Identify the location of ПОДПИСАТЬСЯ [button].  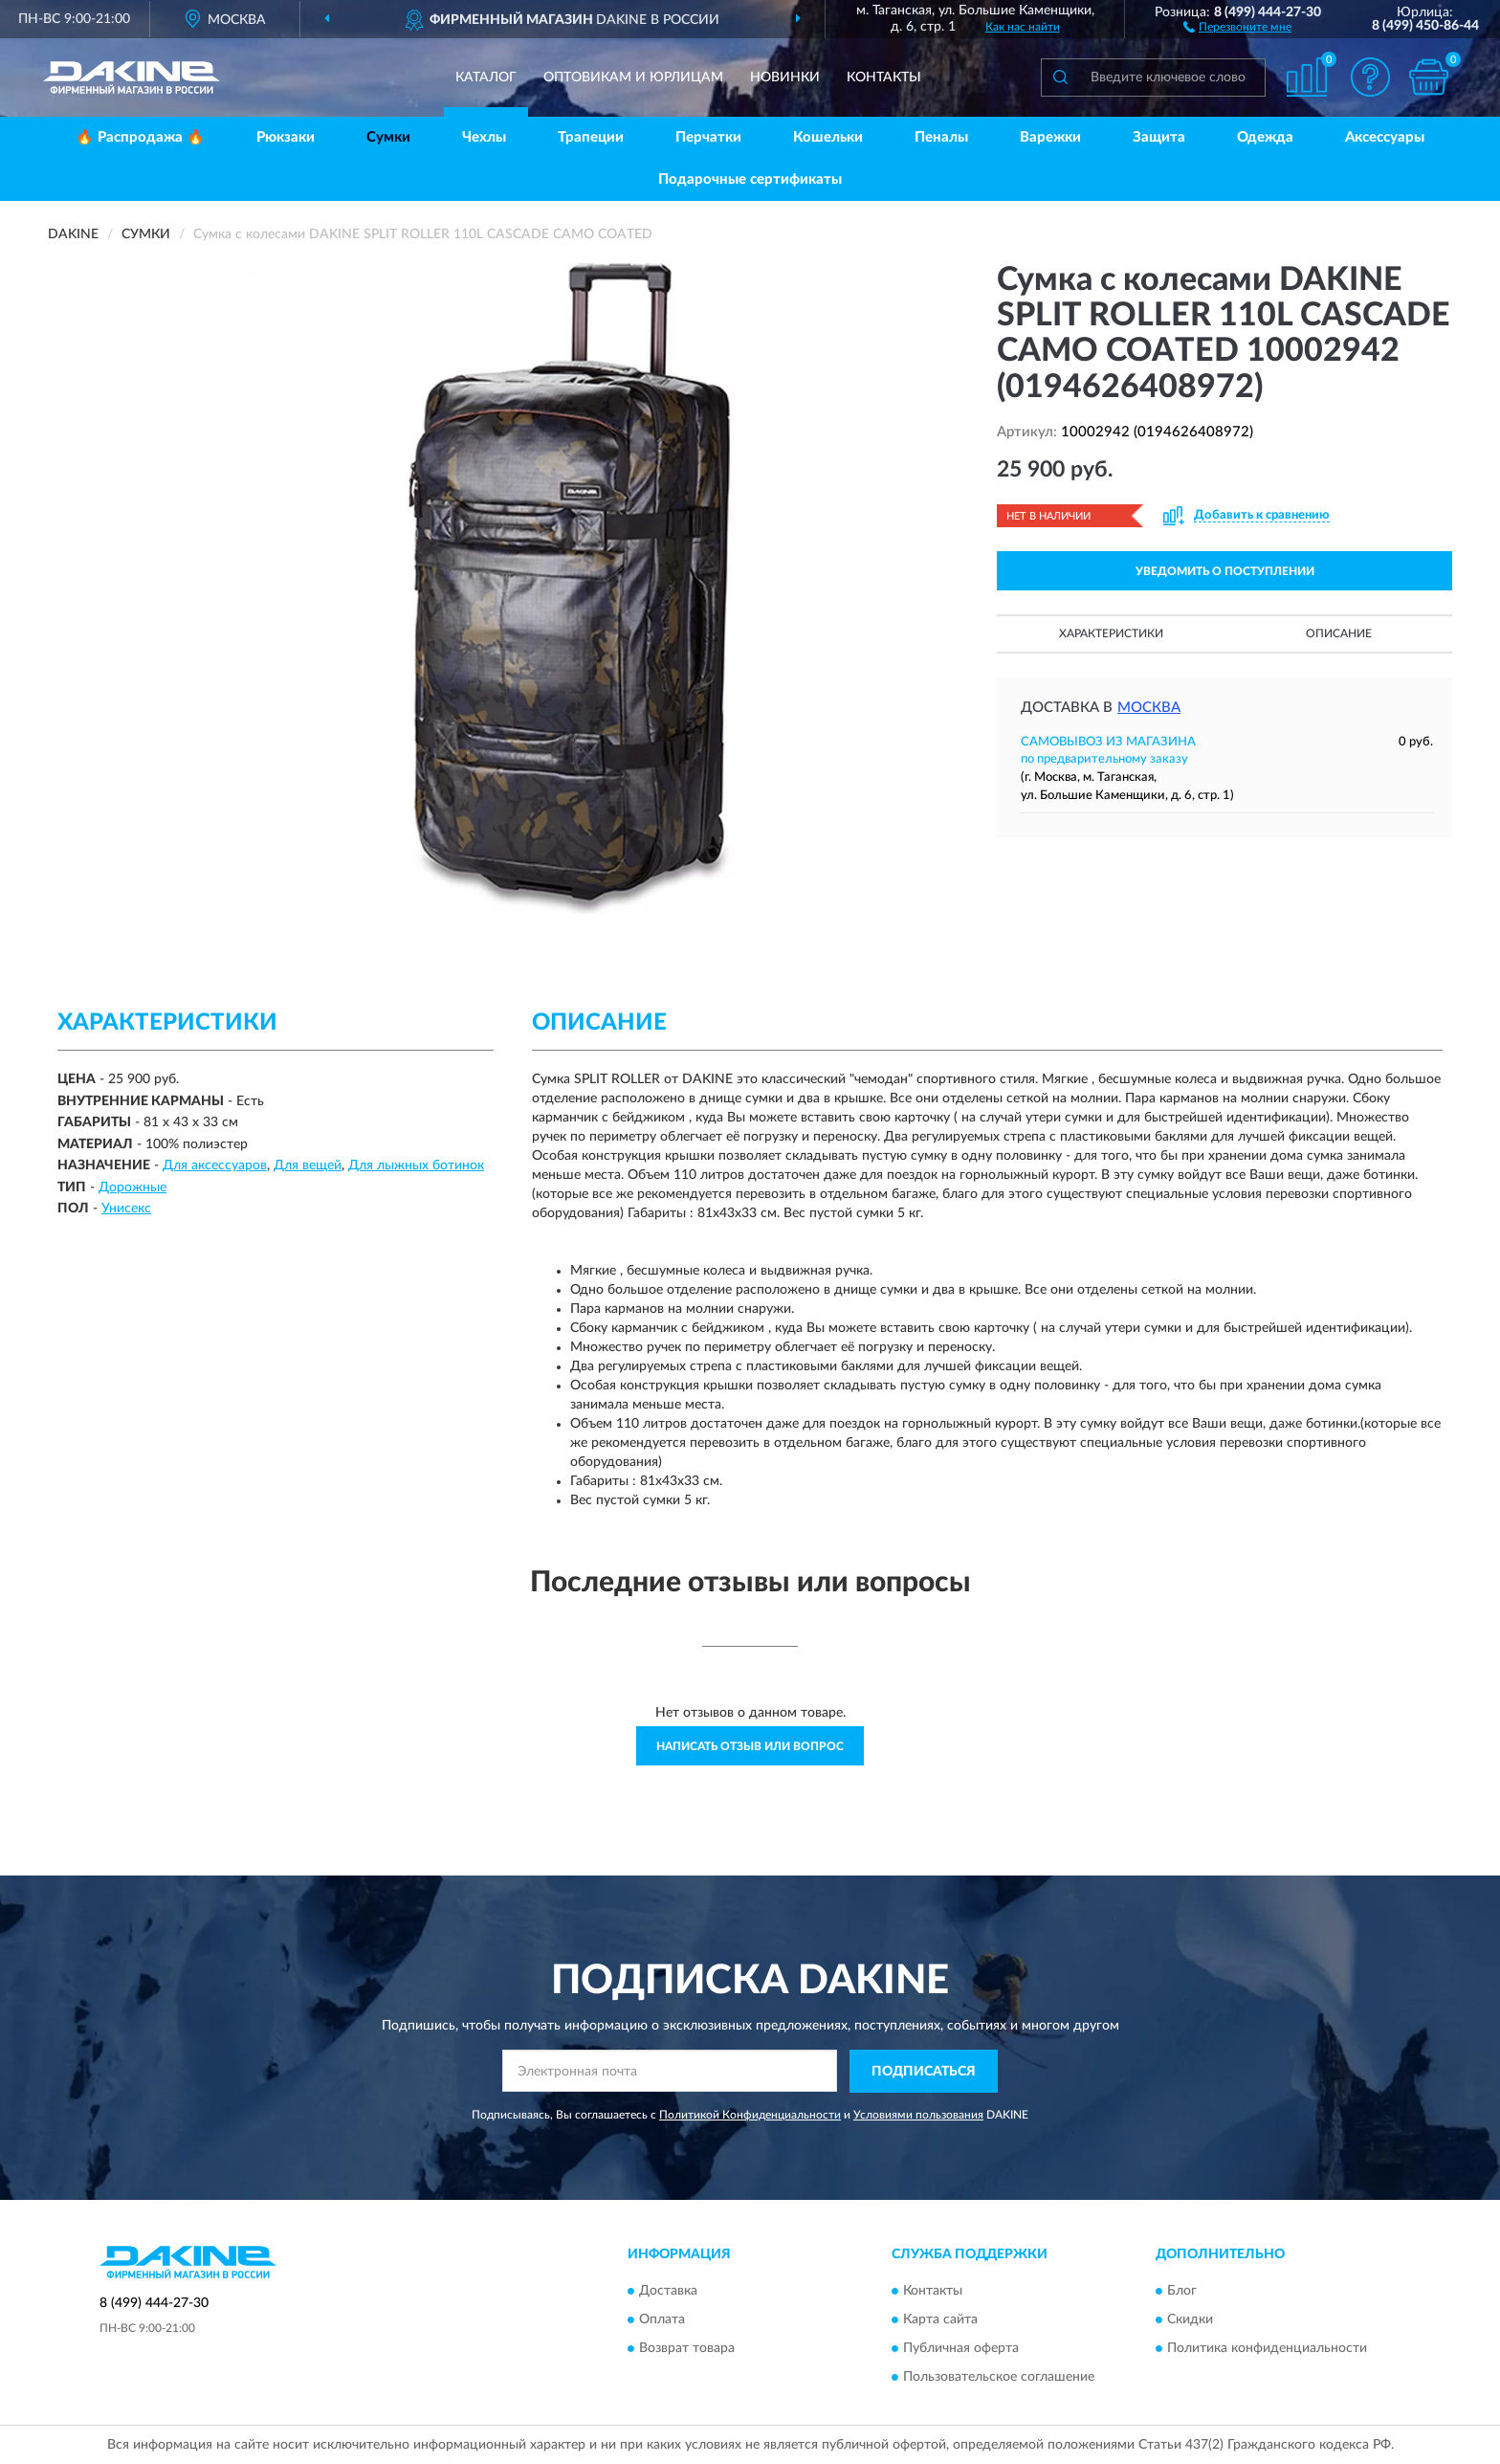
(923, 2071).